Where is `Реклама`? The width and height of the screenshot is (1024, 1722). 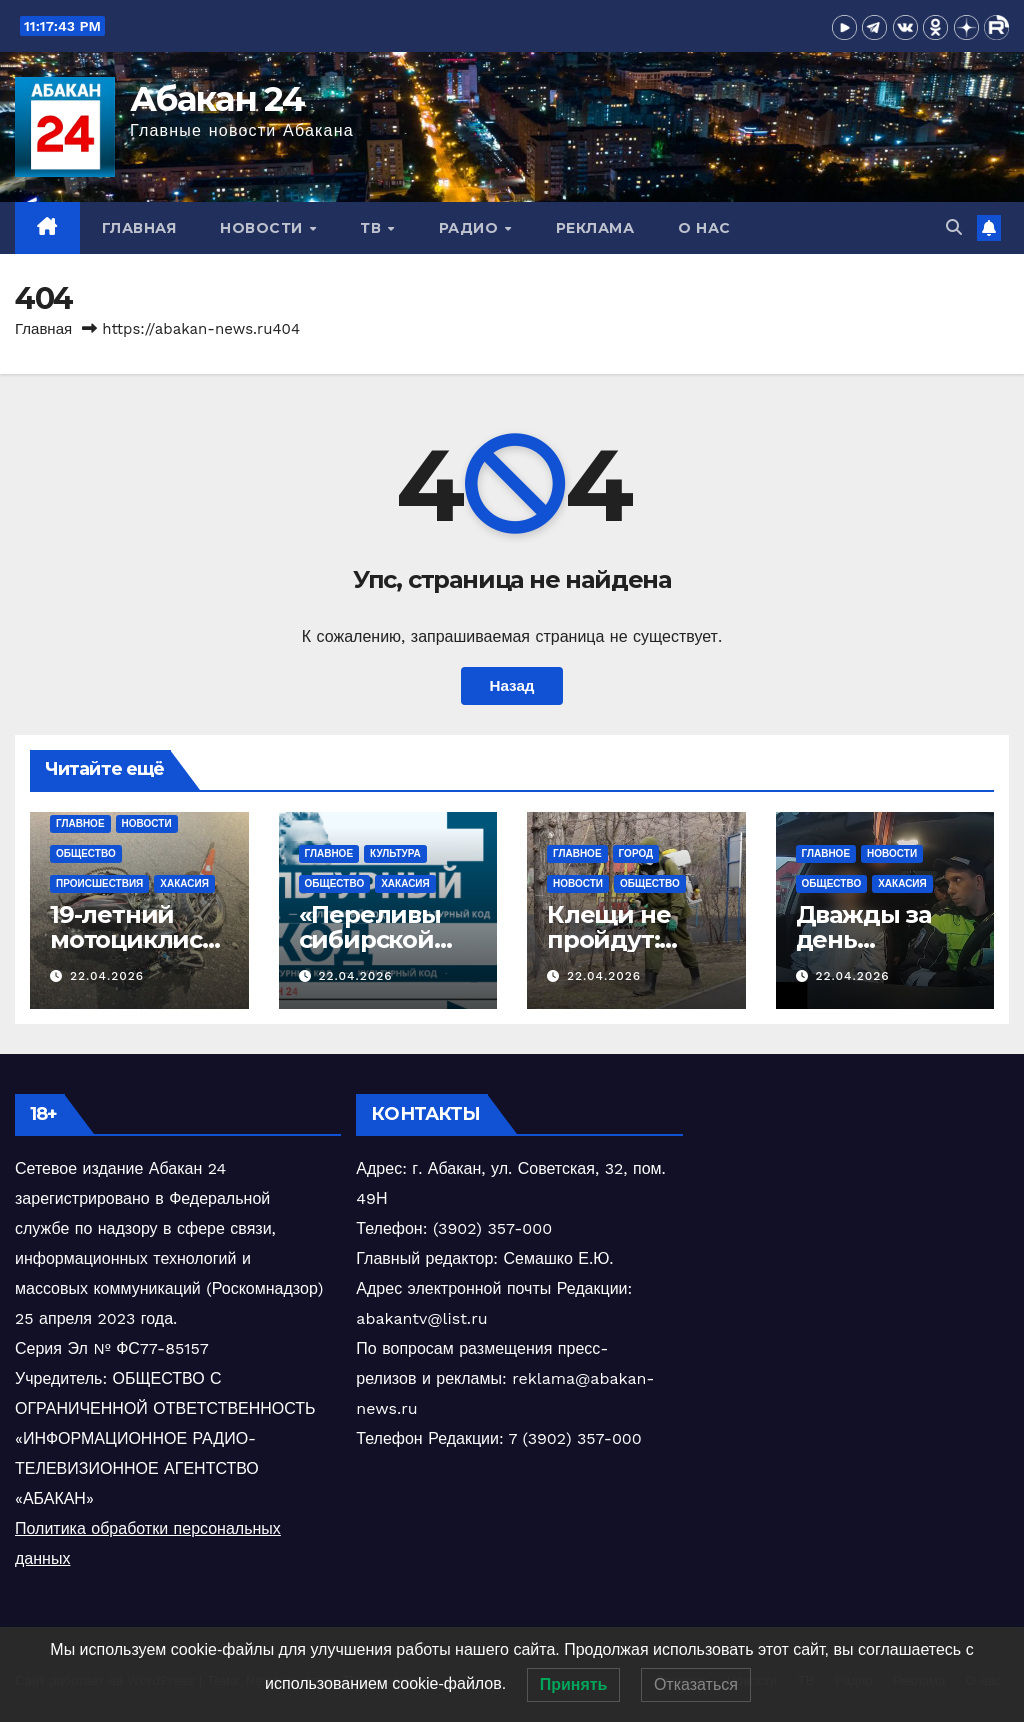 Реклама is located at coordinates (595, 228).